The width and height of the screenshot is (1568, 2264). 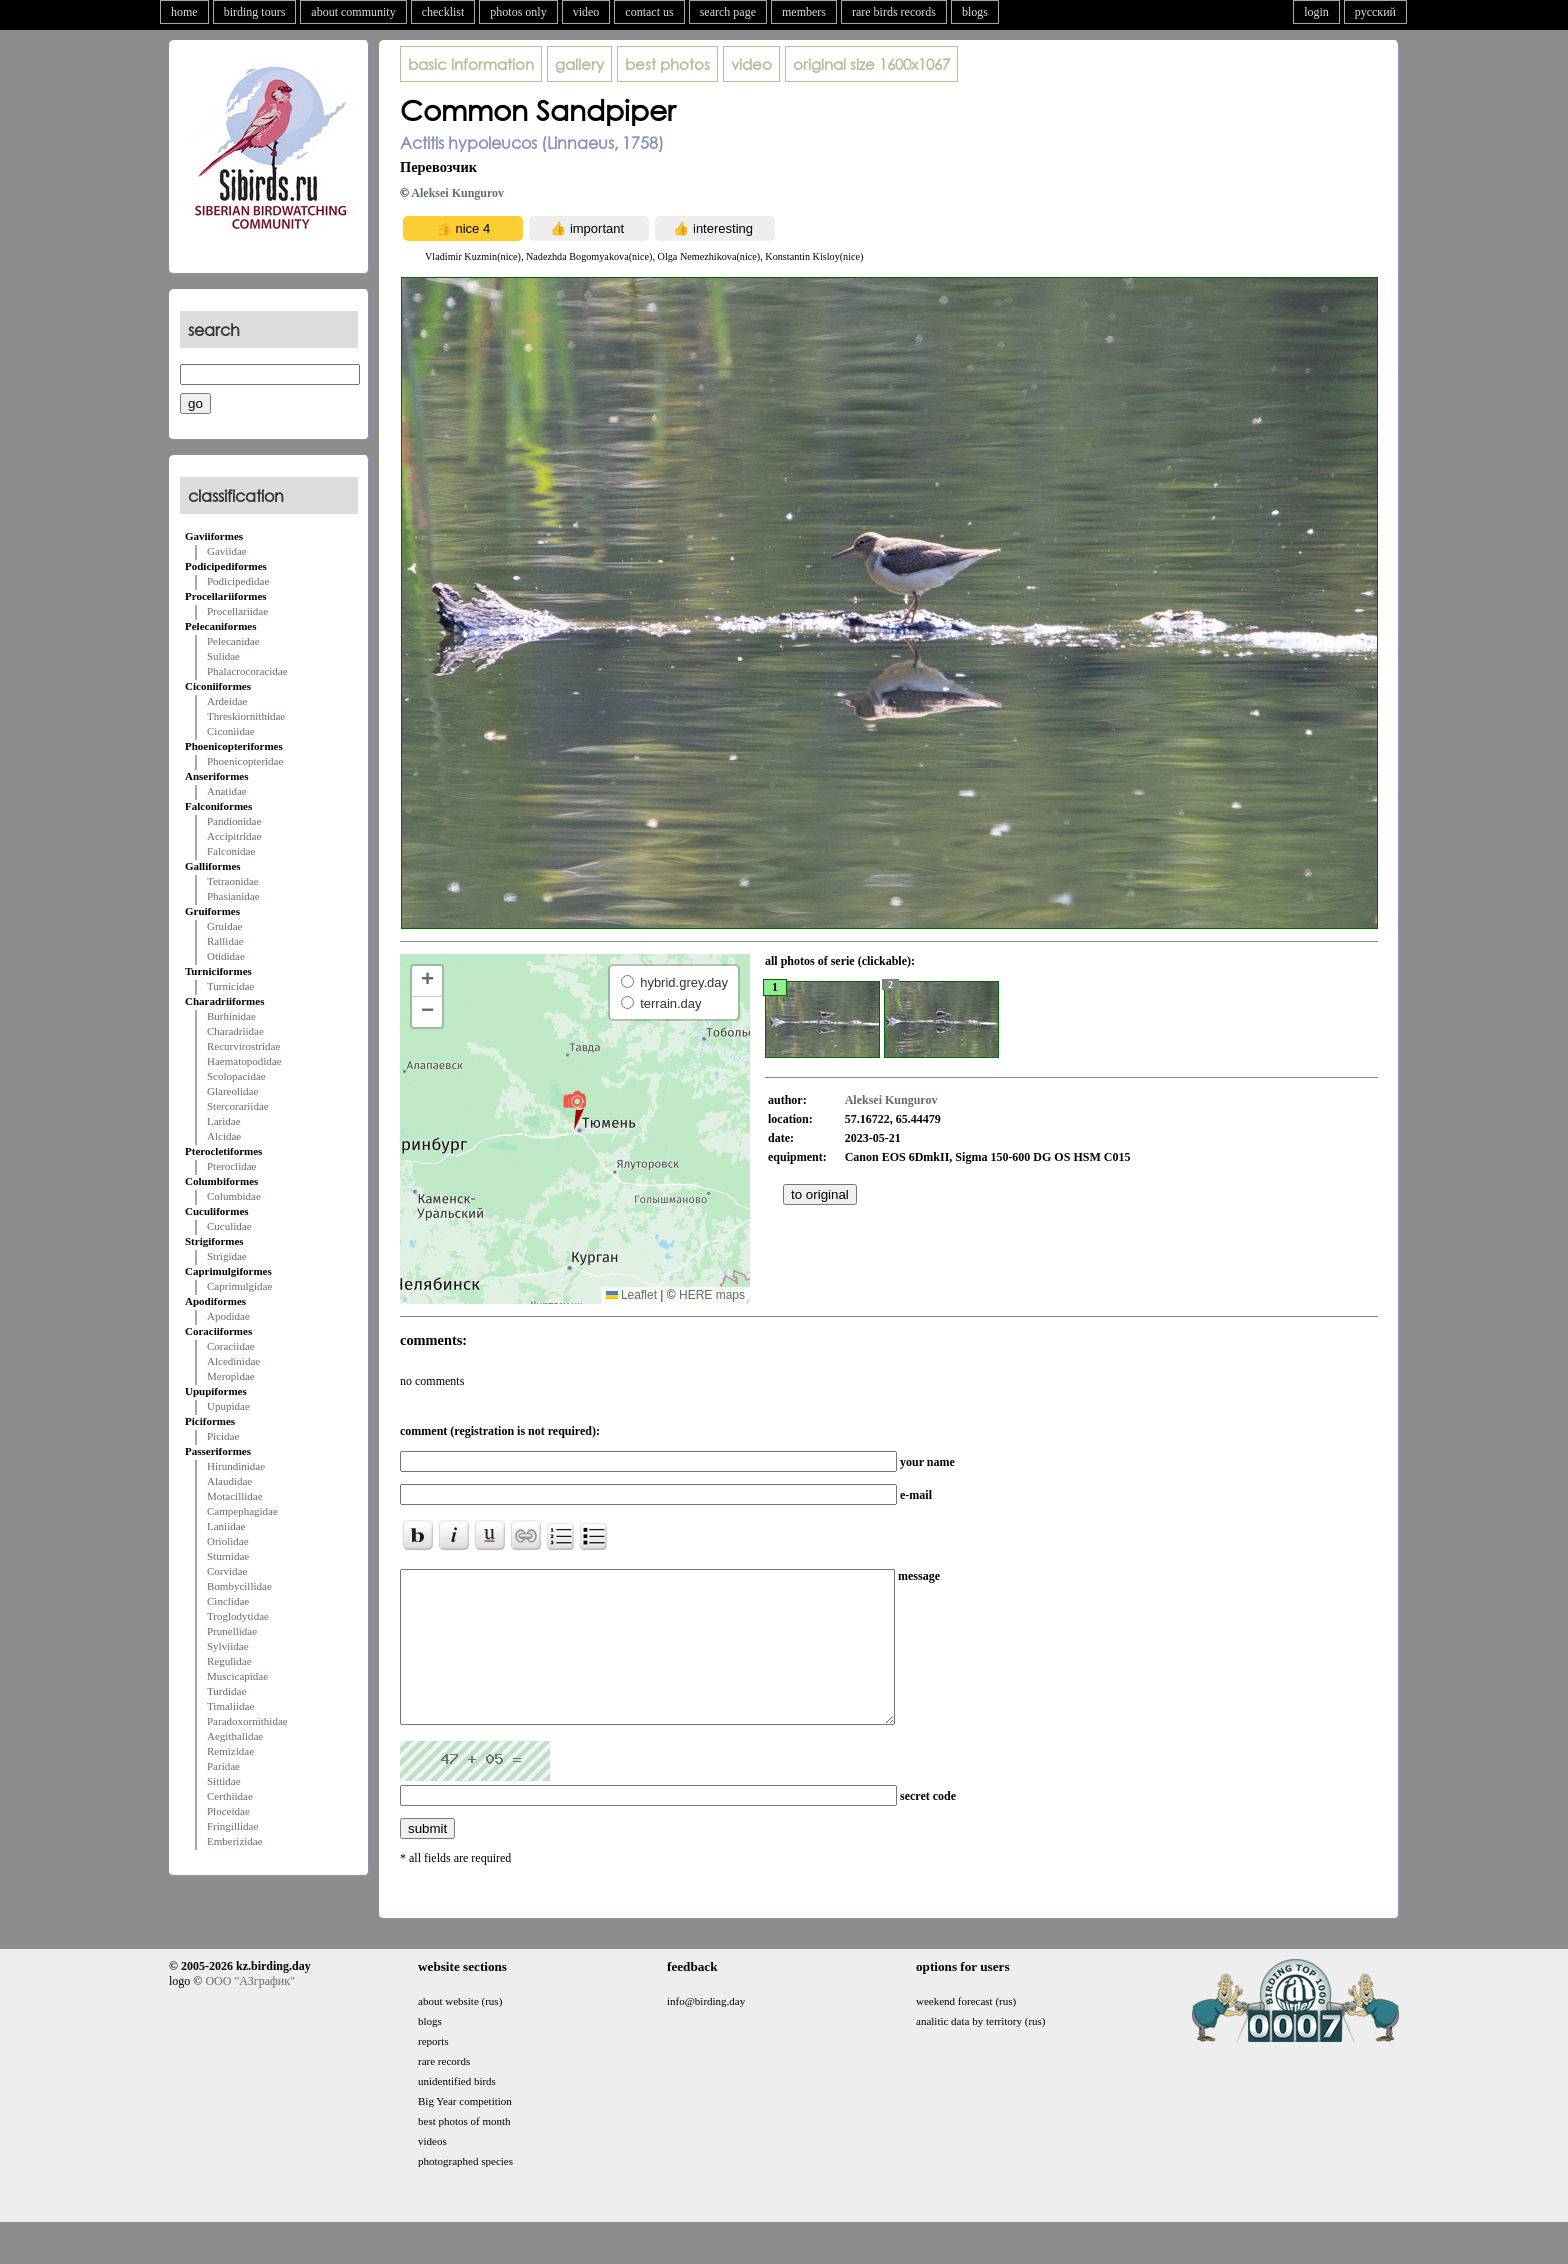 What do you see at coordinates (586, 12) in the screenshot?
I see `video` at bounding box center [586, 12].